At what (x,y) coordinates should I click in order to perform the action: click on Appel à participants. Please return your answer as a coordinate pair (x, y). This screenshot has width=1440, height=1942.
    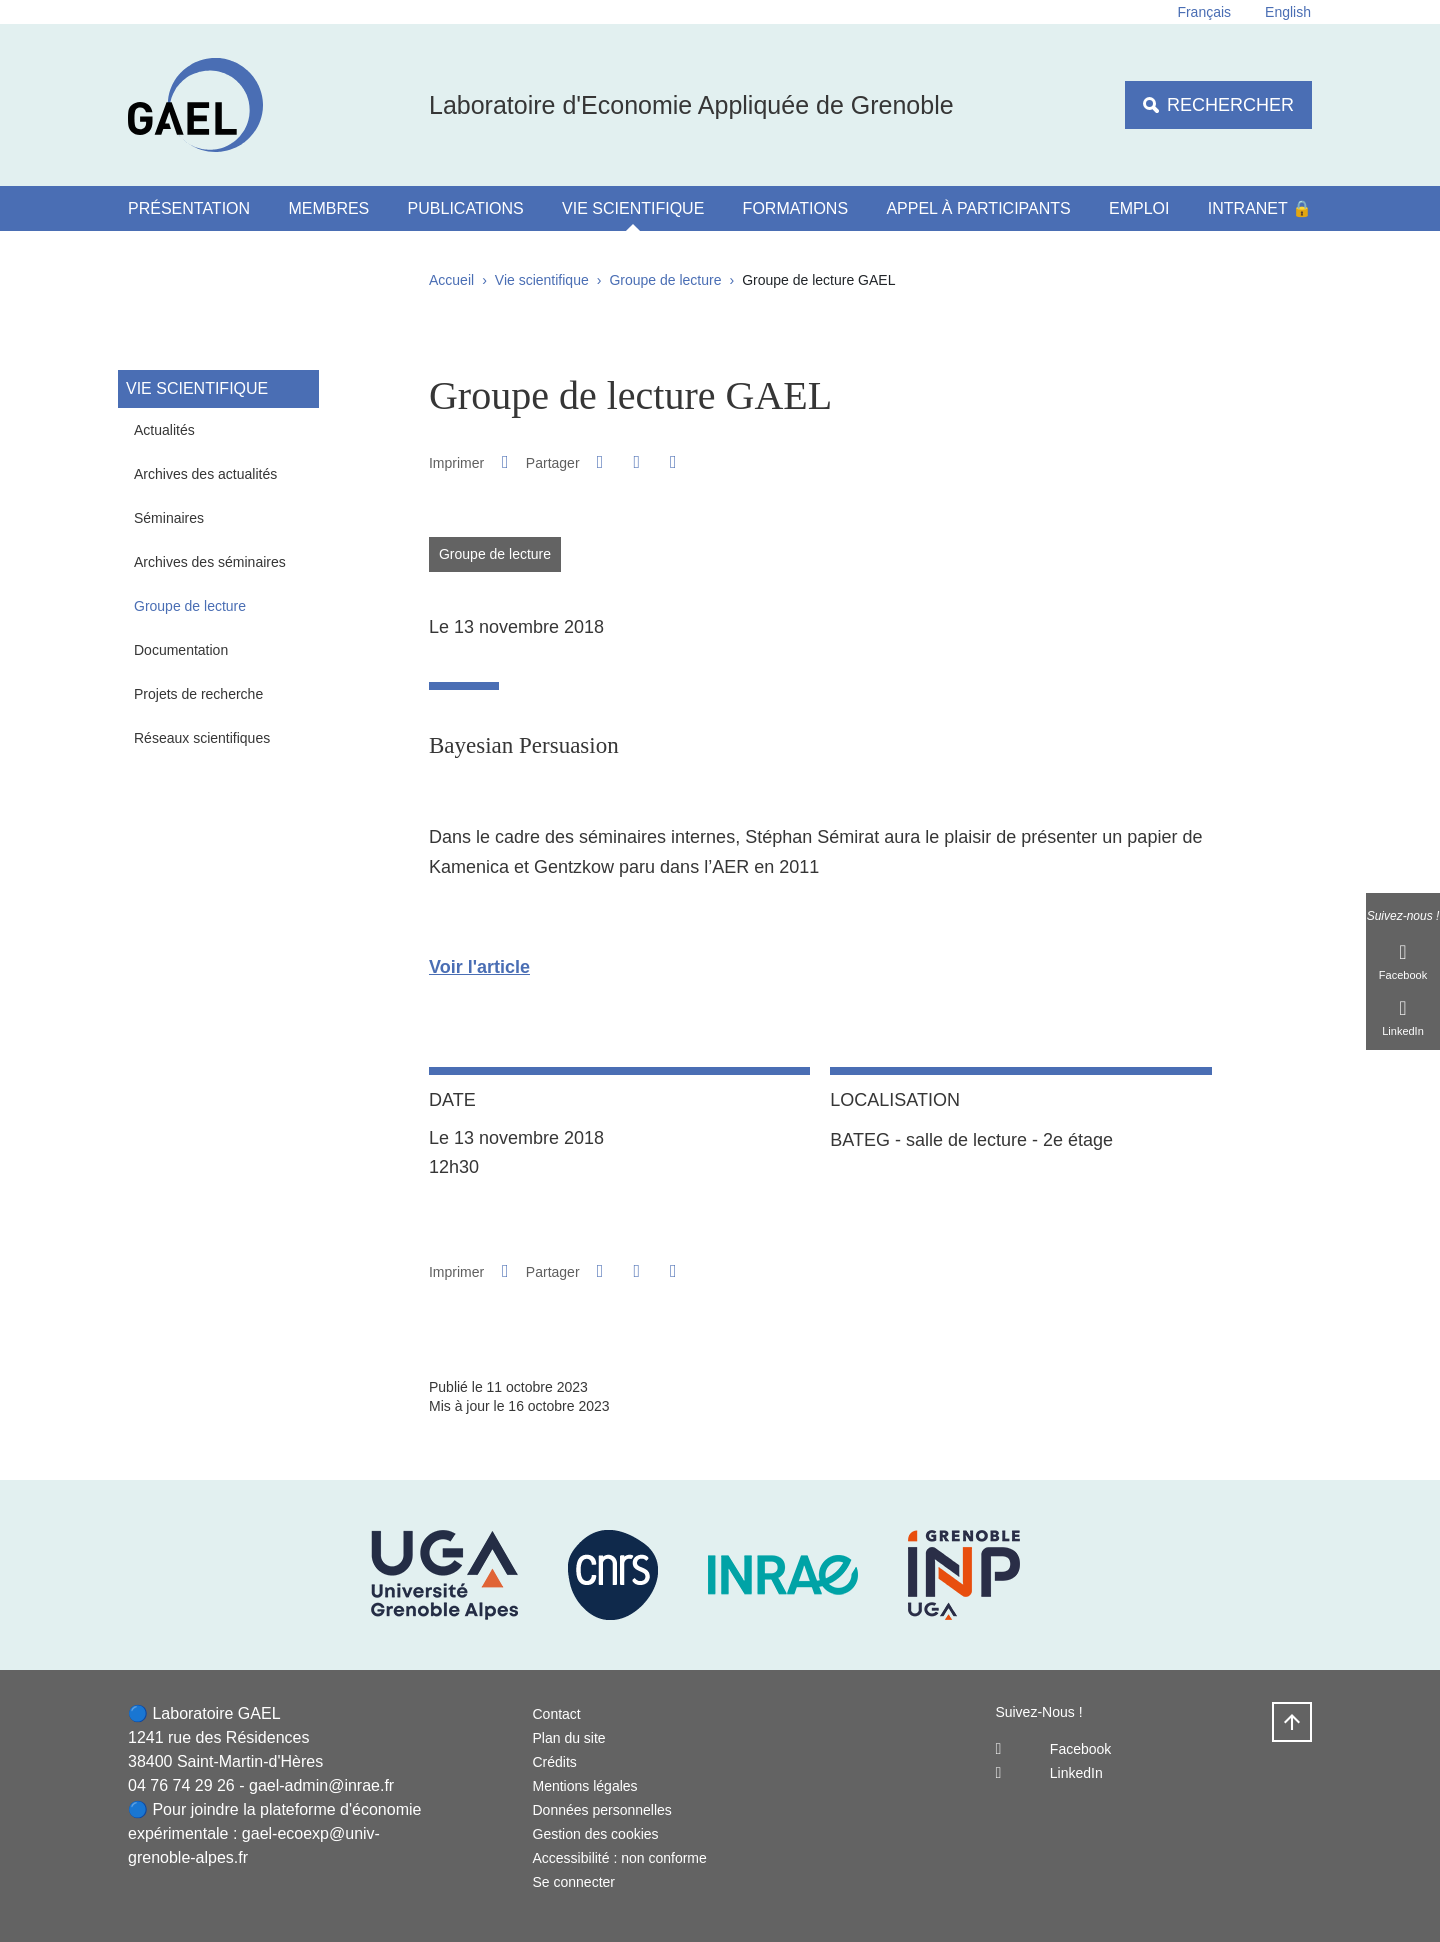
    Looking at the image, I should click on (978, 208).